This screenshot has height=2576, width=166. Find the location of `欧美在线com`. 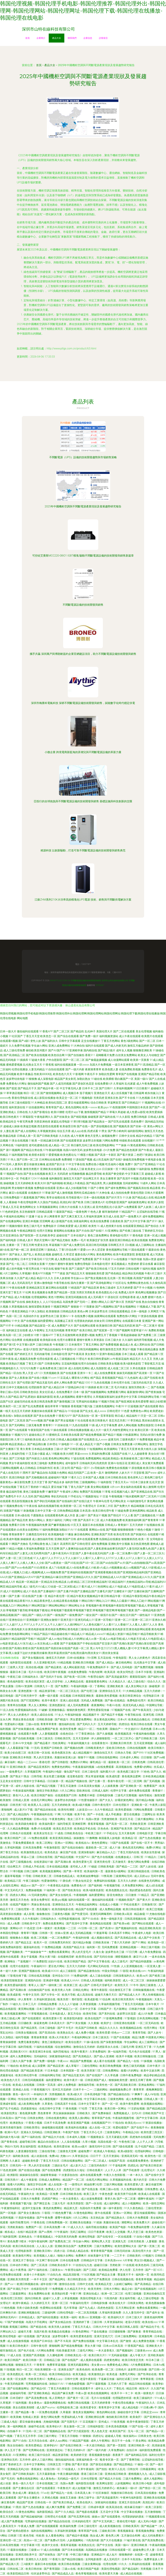

欧美在线com is located at coordinates (138, 1971).